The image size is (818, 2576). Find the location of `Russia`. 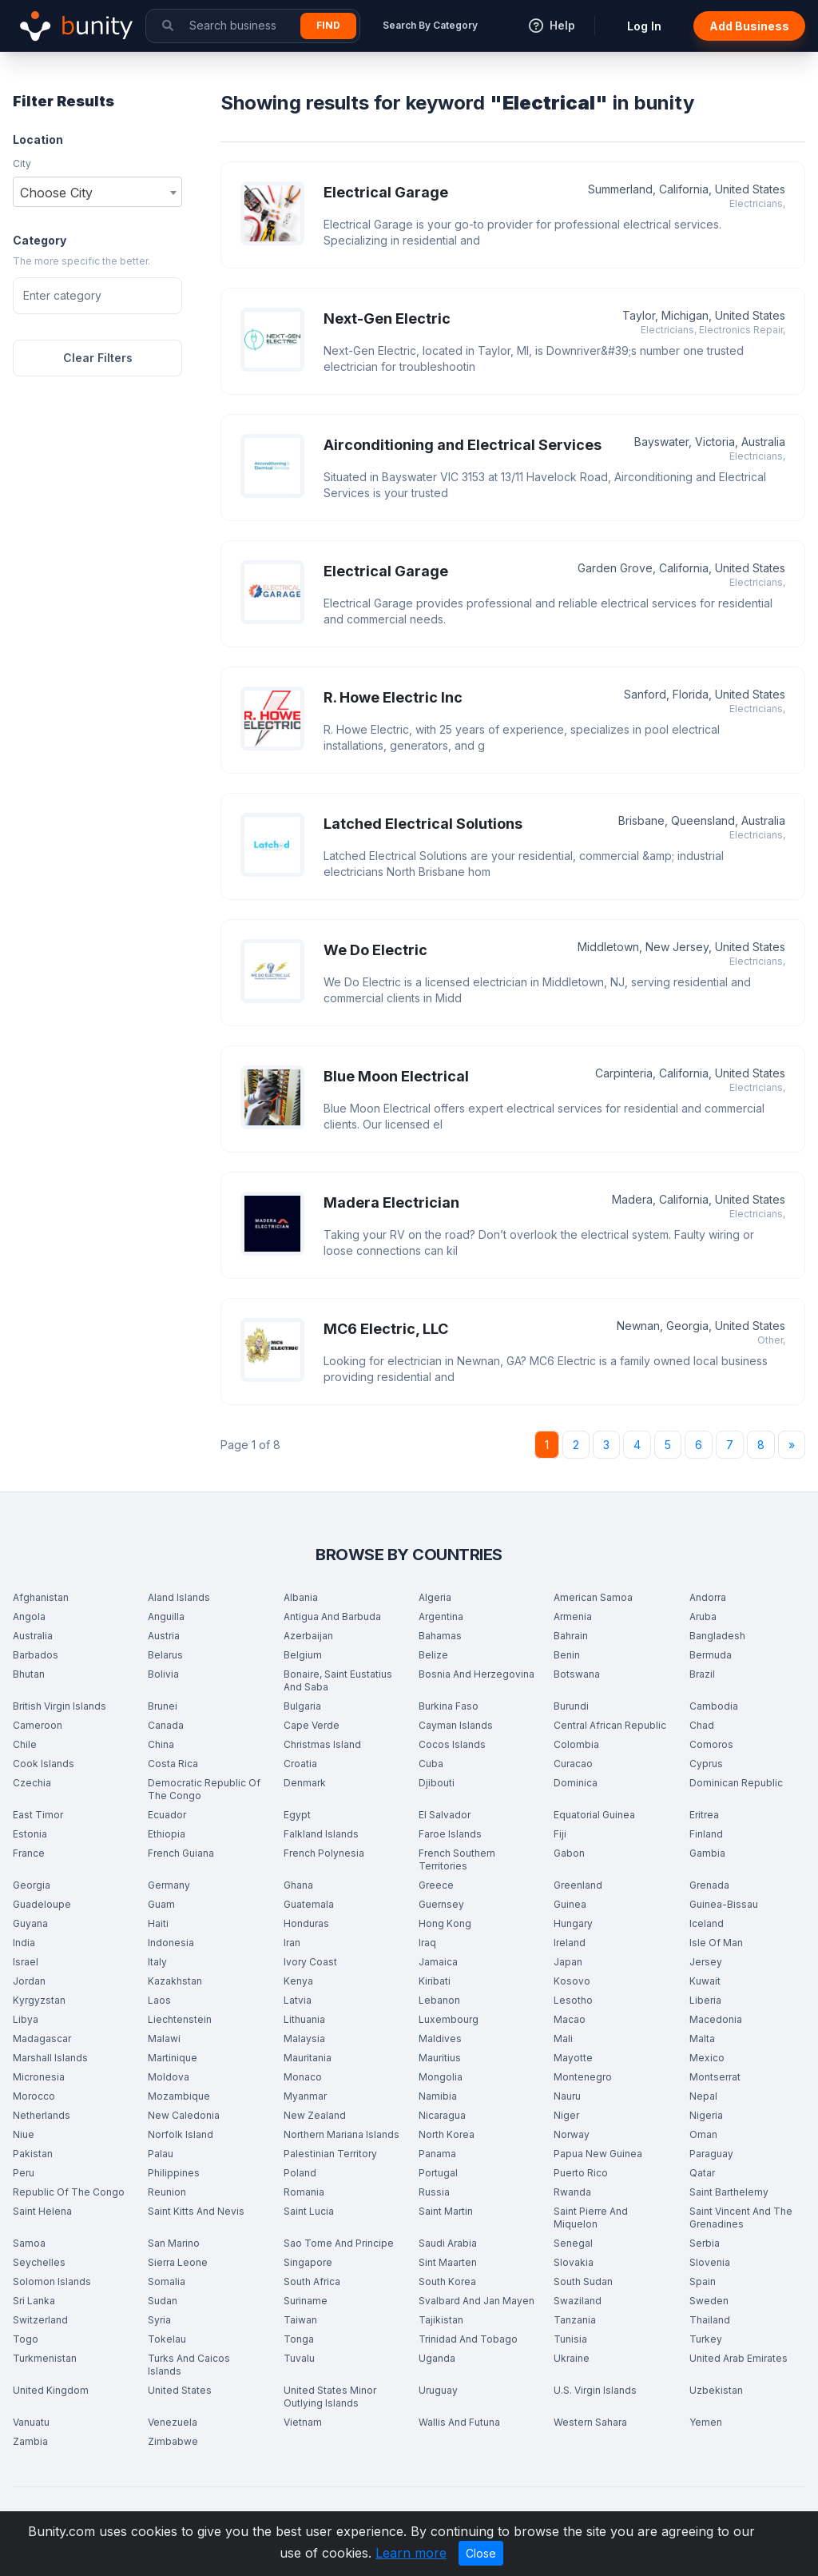

Russia is located at coordinates (434, 2192).